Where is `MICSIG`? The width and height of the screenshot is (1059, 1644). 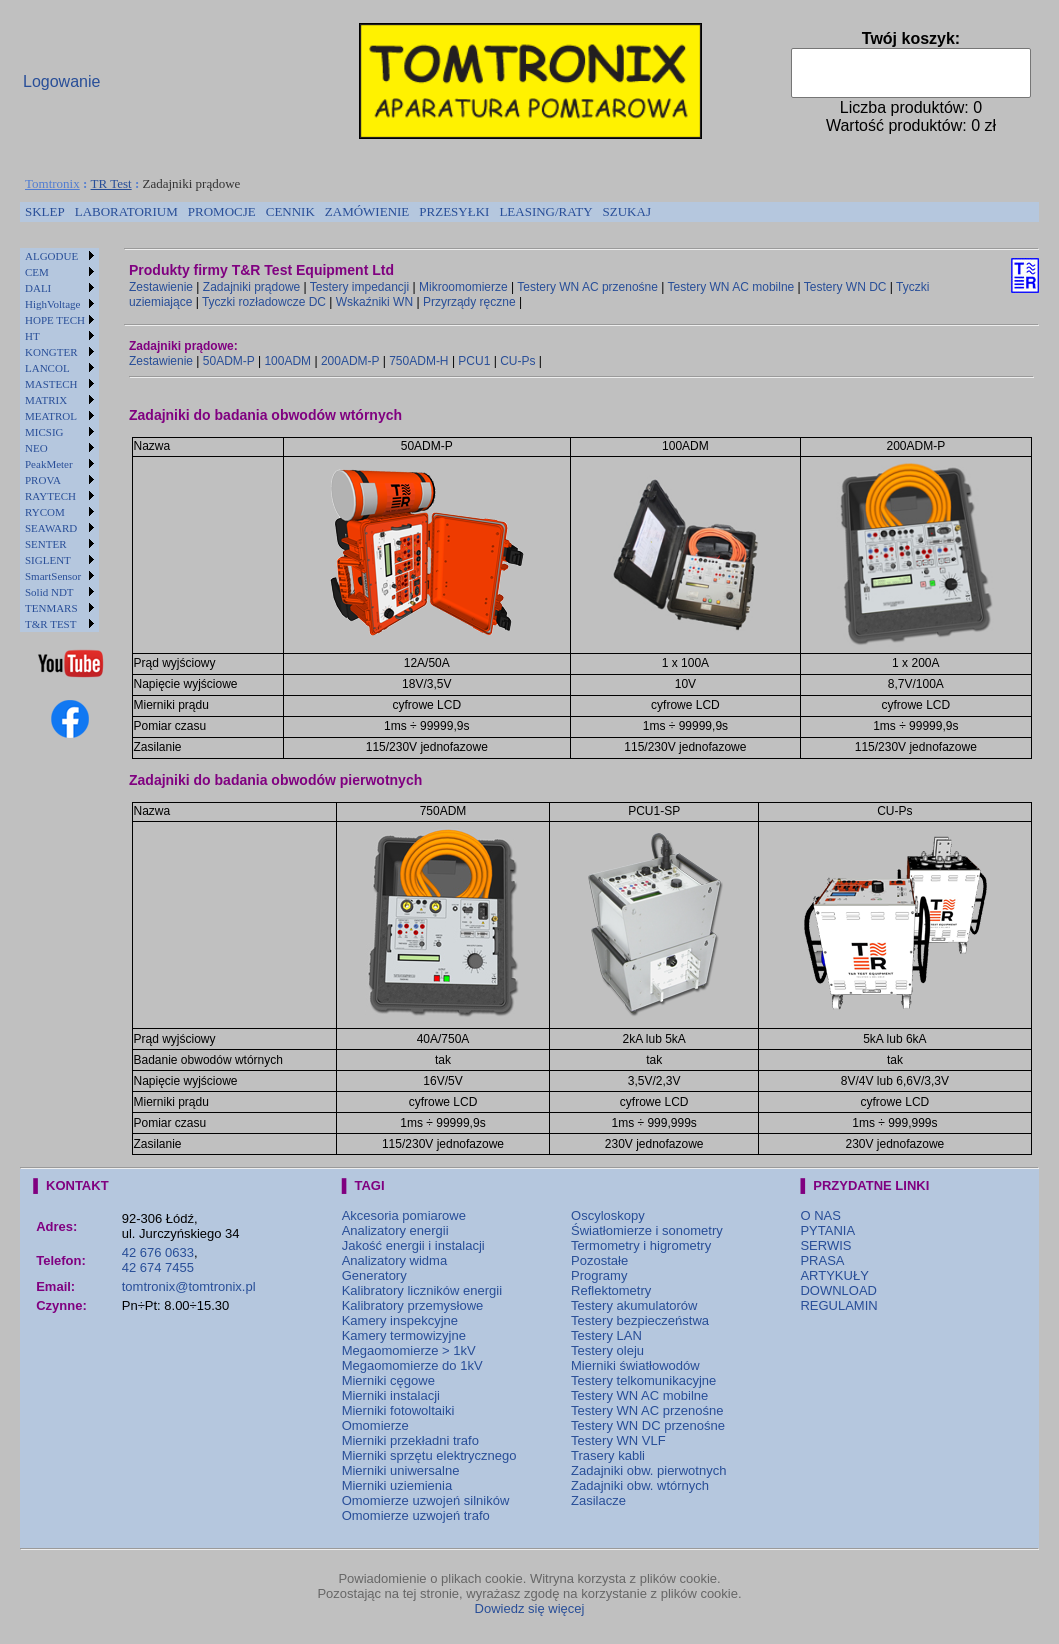 MICSIG is located at coordinates (44, 432).